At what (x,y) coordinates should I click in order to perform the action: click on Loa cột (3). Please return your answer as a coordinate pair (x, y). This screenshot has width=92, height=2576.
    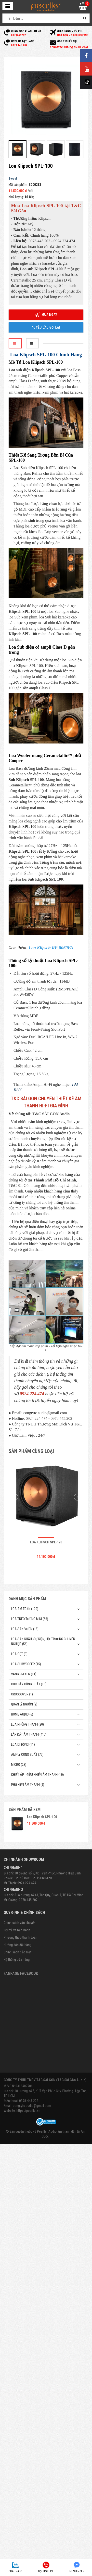
    Looking at the image, I should click on (19, 1654).